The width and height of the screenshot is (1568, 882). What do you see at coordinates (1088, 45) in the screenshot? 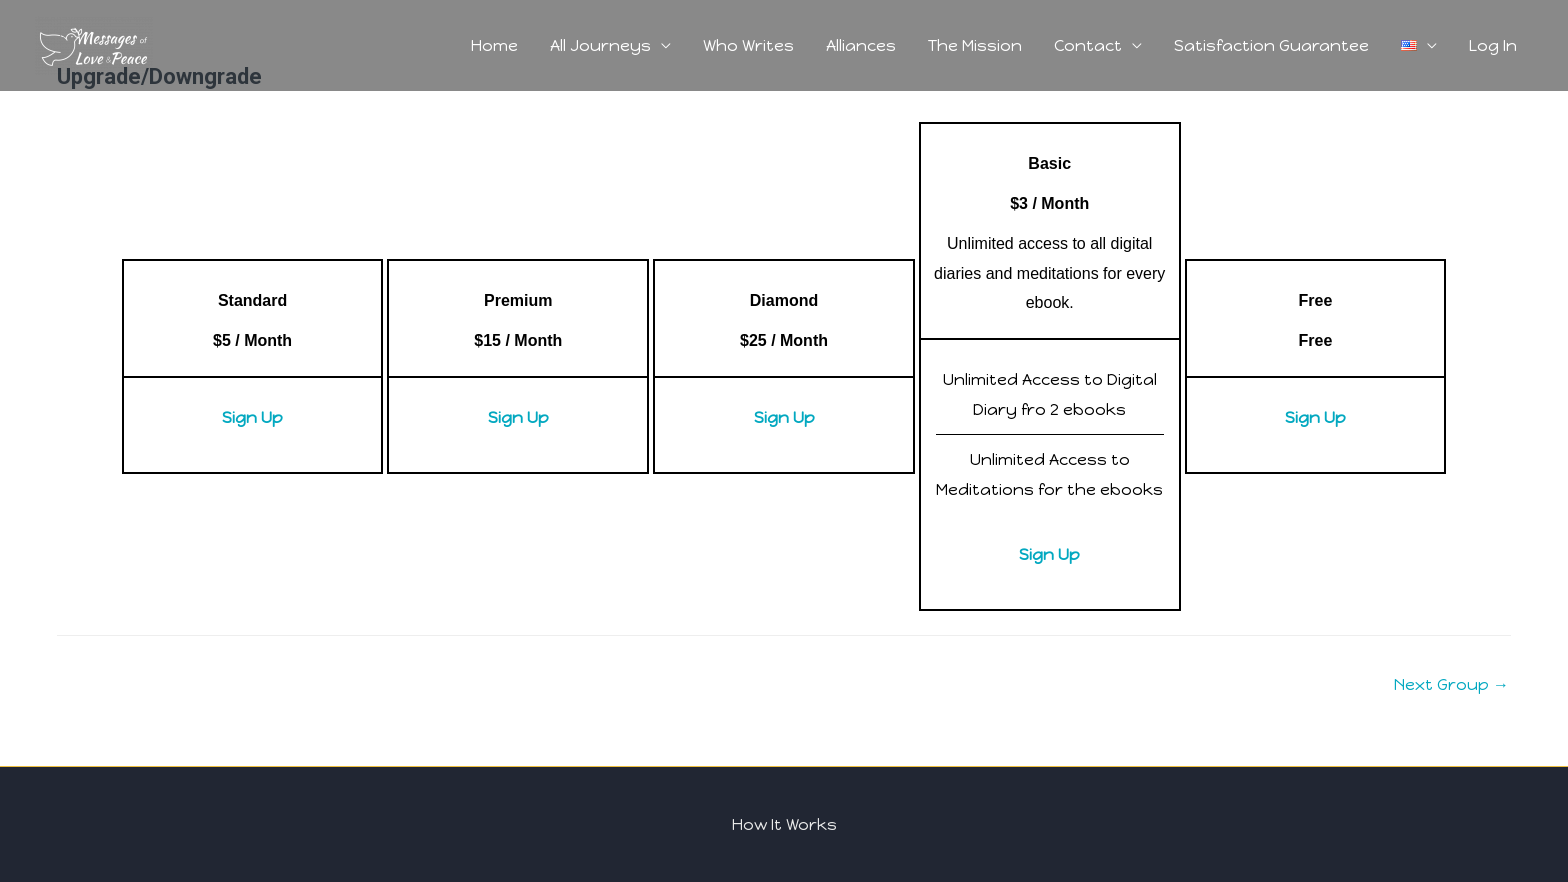
I see `Contact` at bounding box center [1088, 45].